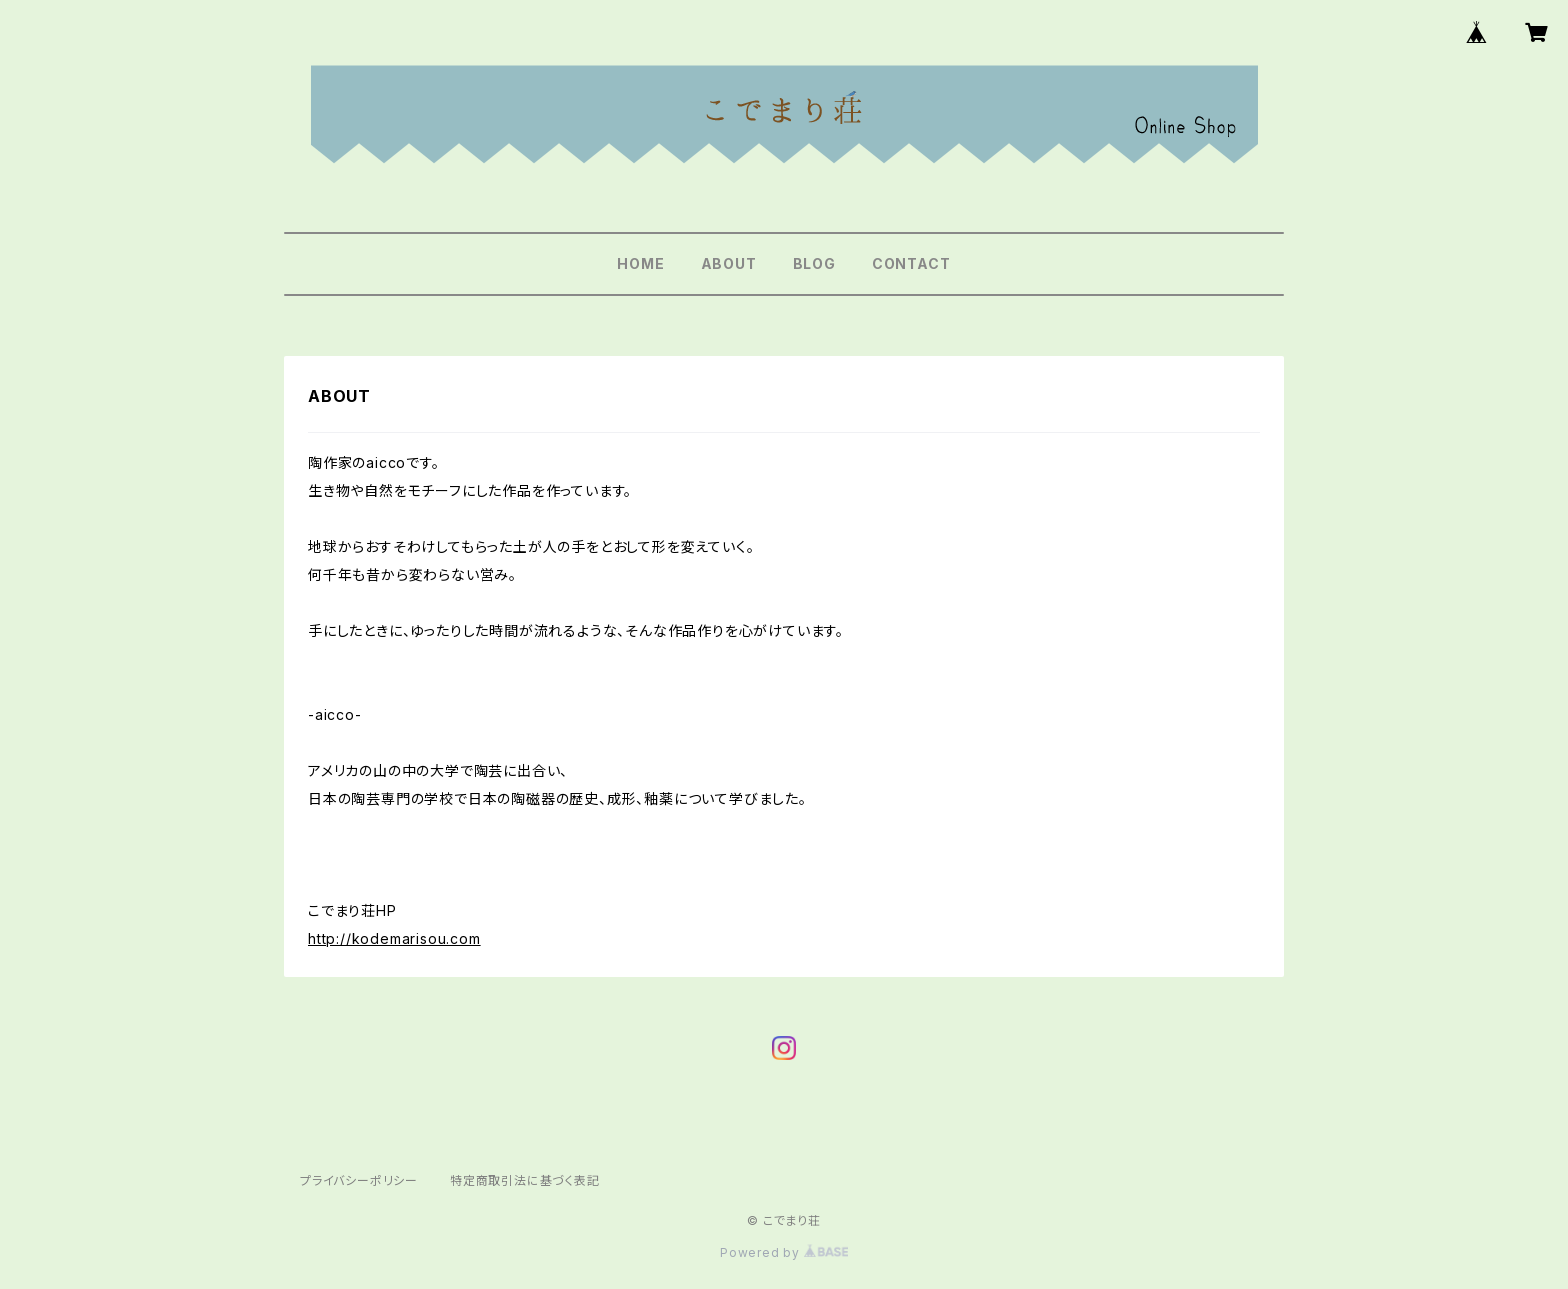 This screenshot has height=1289, width=1568. What do you see at coordinates (359, 1180) in the screenshot?
I see `プライバシーポリシー` at bounding box center [359, 1180].